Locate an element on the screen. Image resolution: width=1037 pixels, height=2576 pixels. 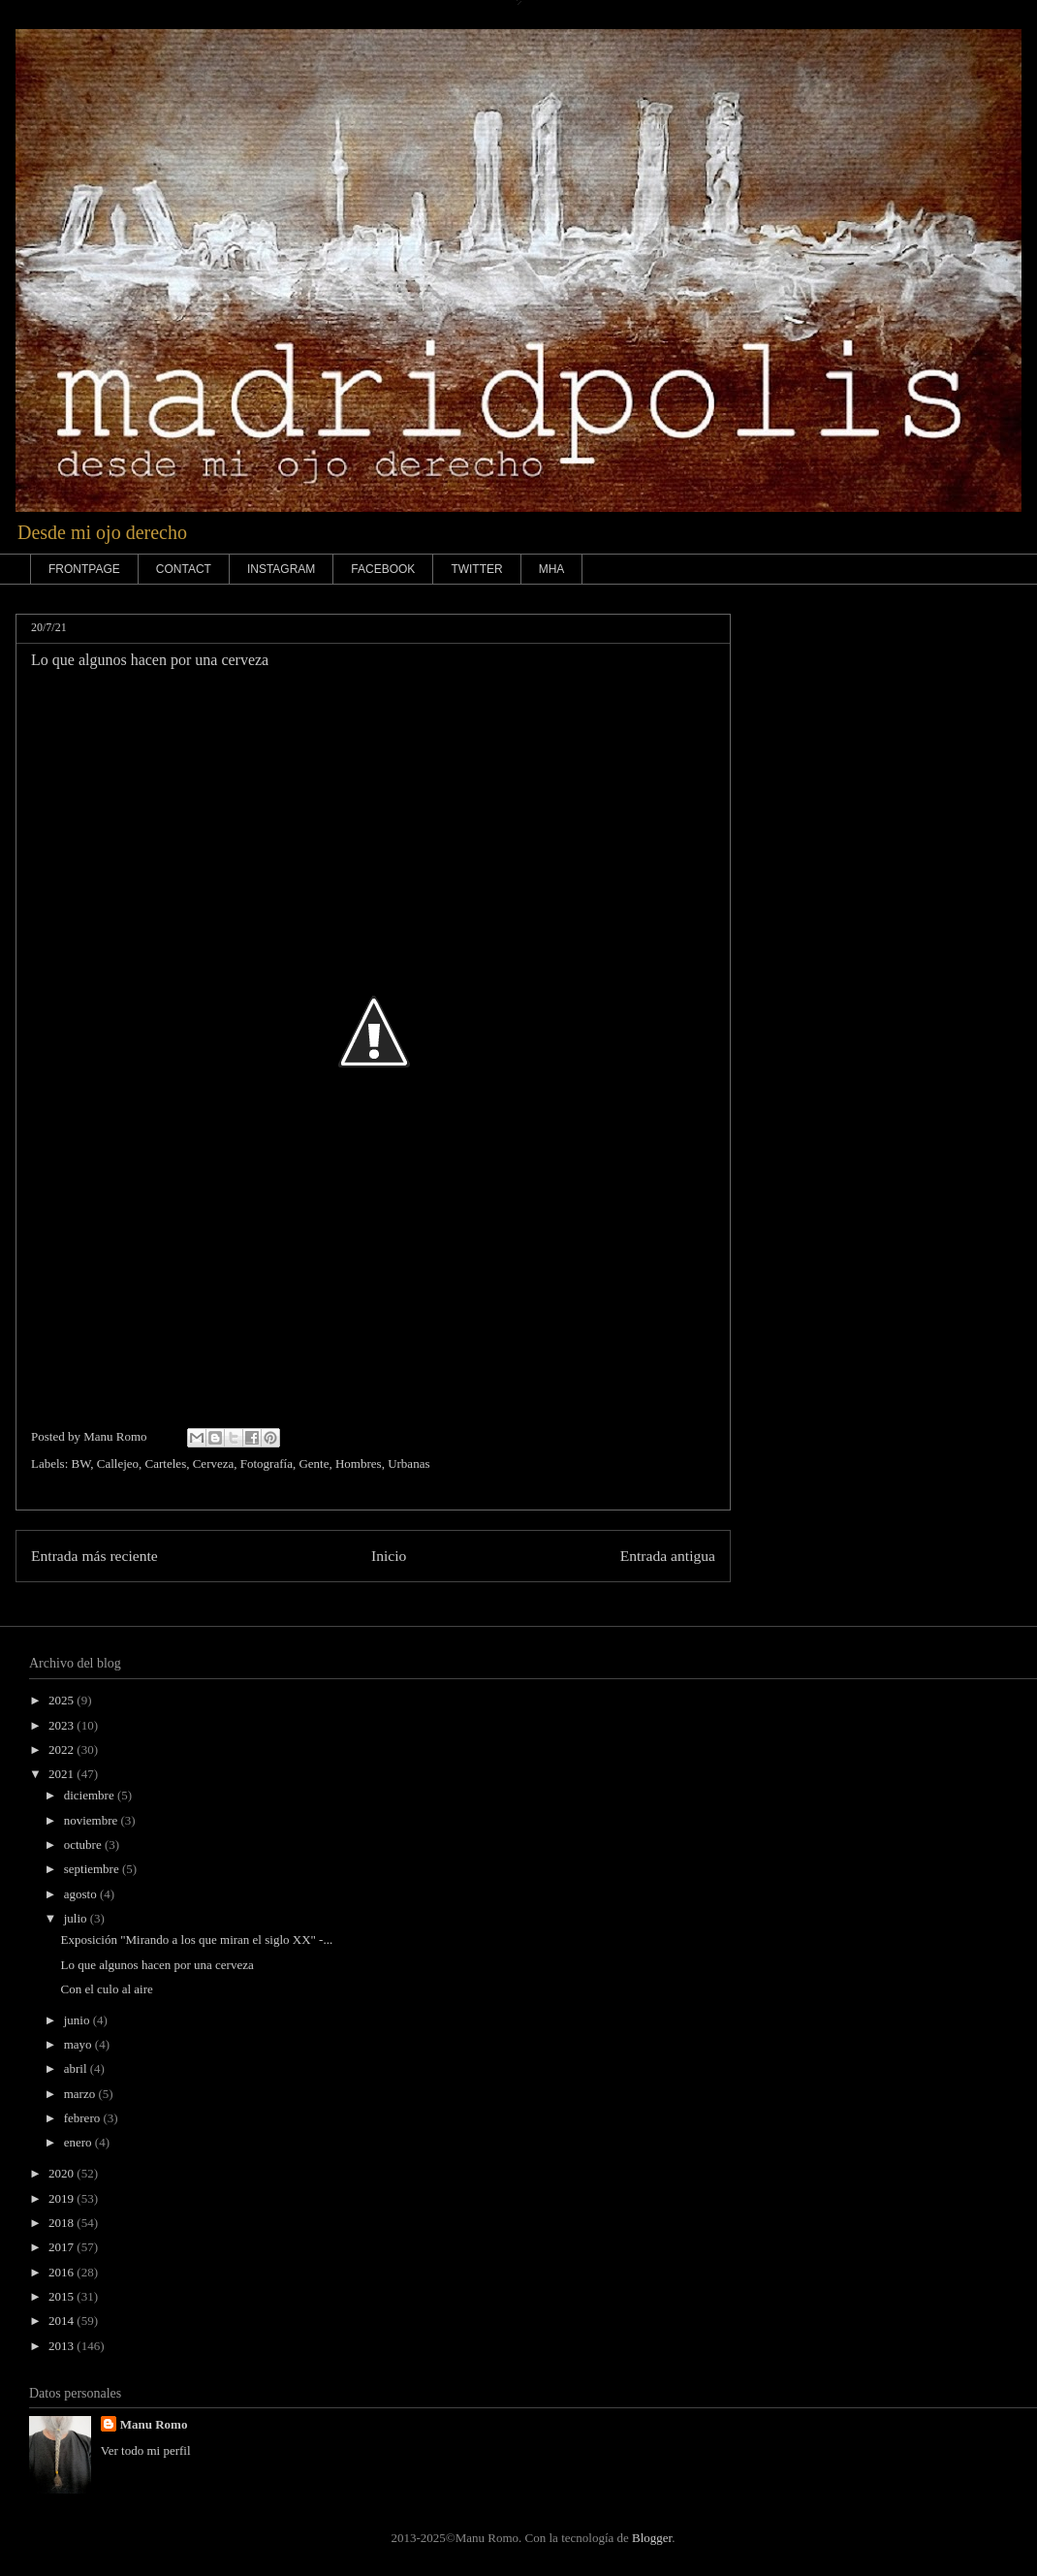
octubre is located at coordinates (84, 1844).